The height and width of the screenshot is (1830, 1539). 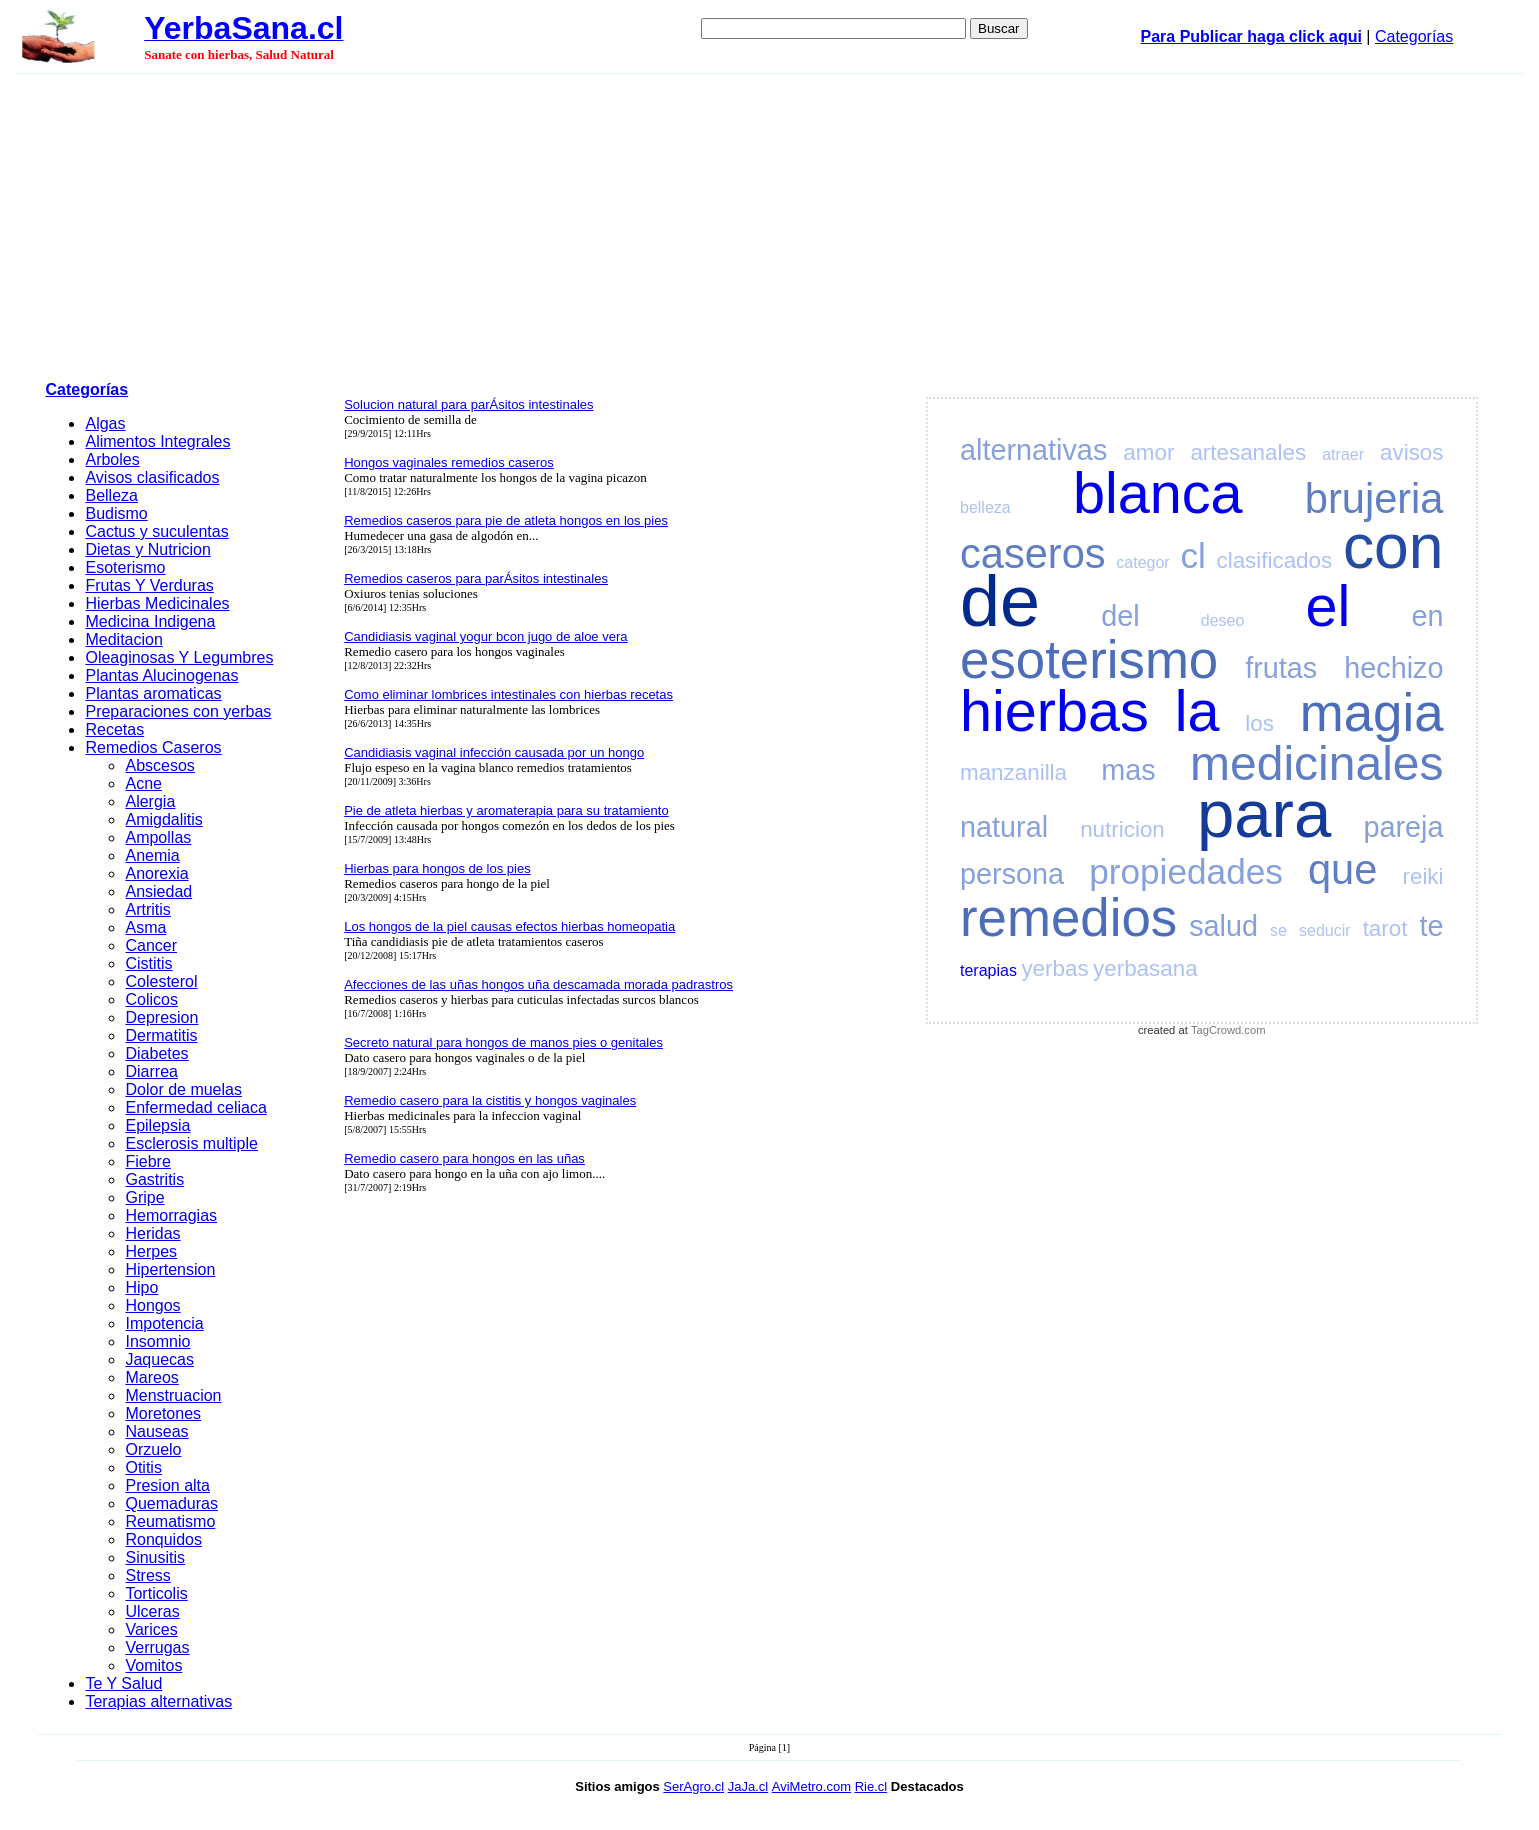 I want to click on del, so click(x=1120, y=616).